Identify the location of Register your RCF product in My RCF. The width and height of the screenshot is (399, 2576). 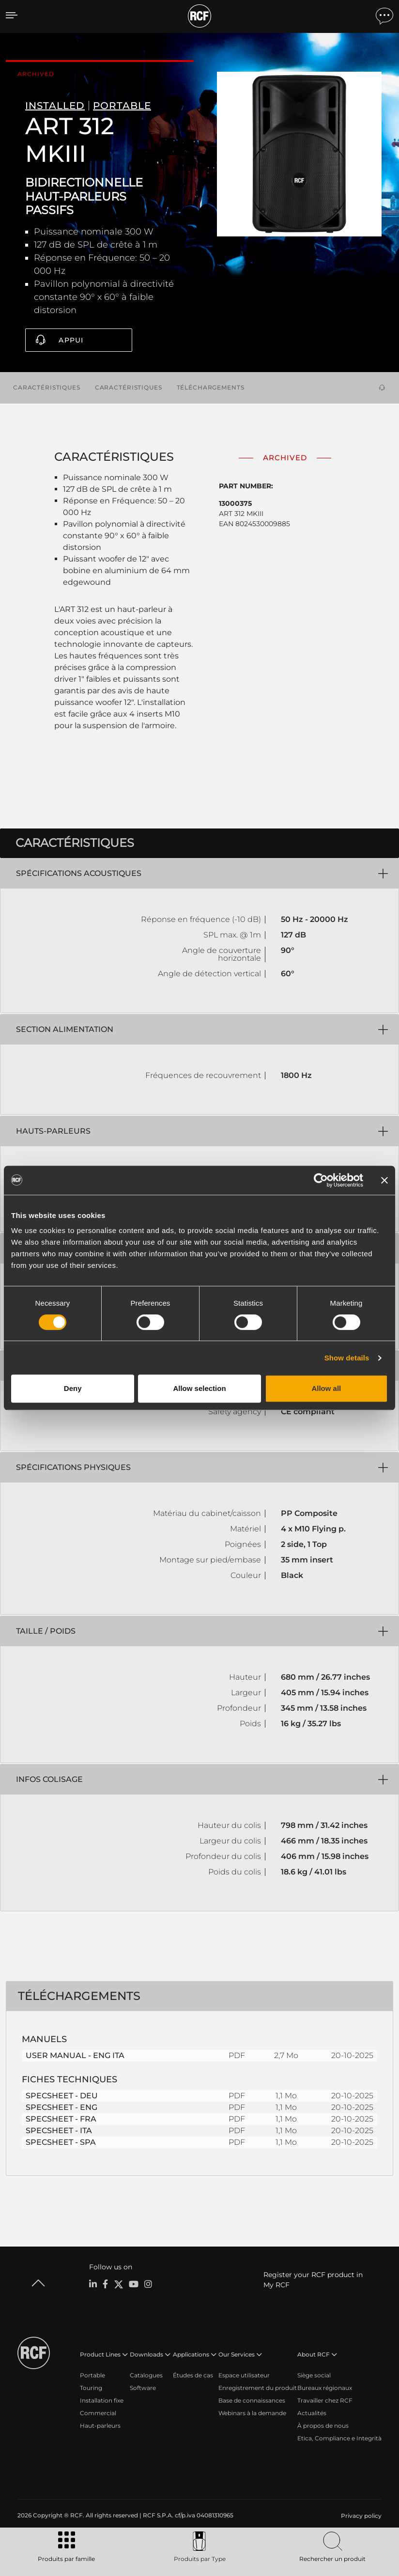
(313, 2278).